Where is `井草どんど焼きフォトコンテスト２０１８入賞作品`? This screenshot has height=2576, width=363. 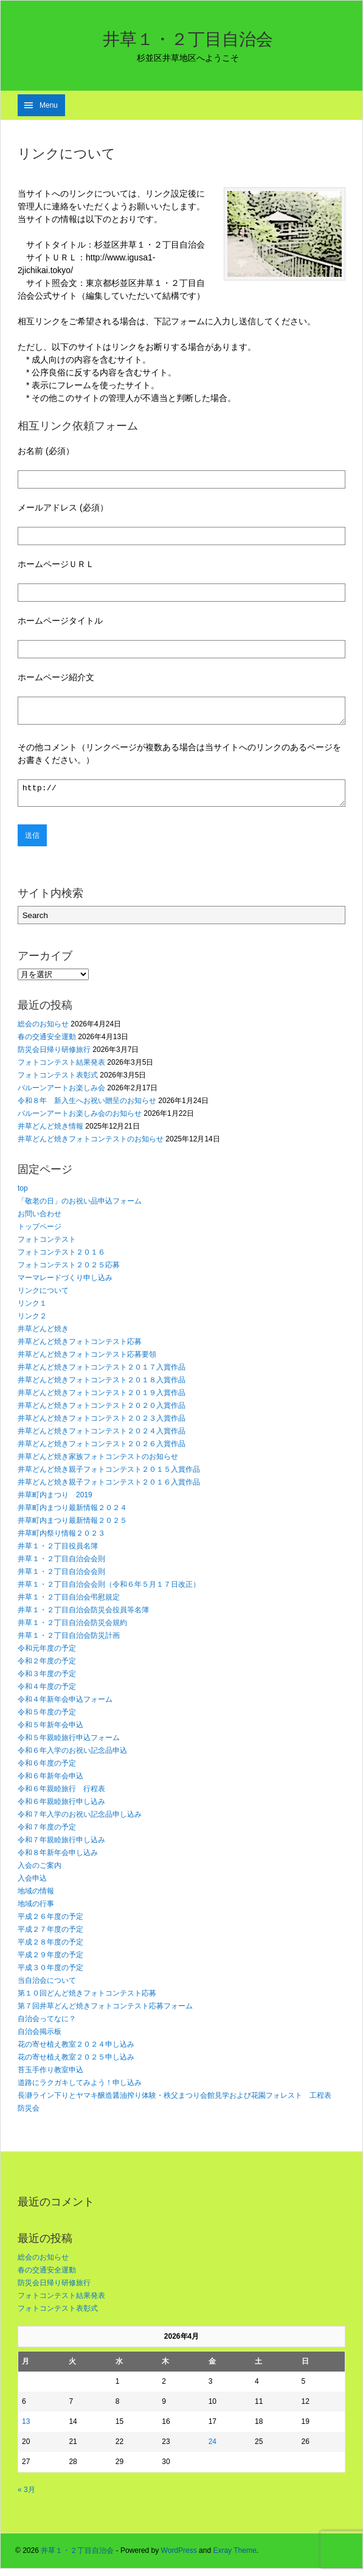 井草どんど焼きフォトコンテスト２０１８入賞作品 is located at coordinates (101, 1387).